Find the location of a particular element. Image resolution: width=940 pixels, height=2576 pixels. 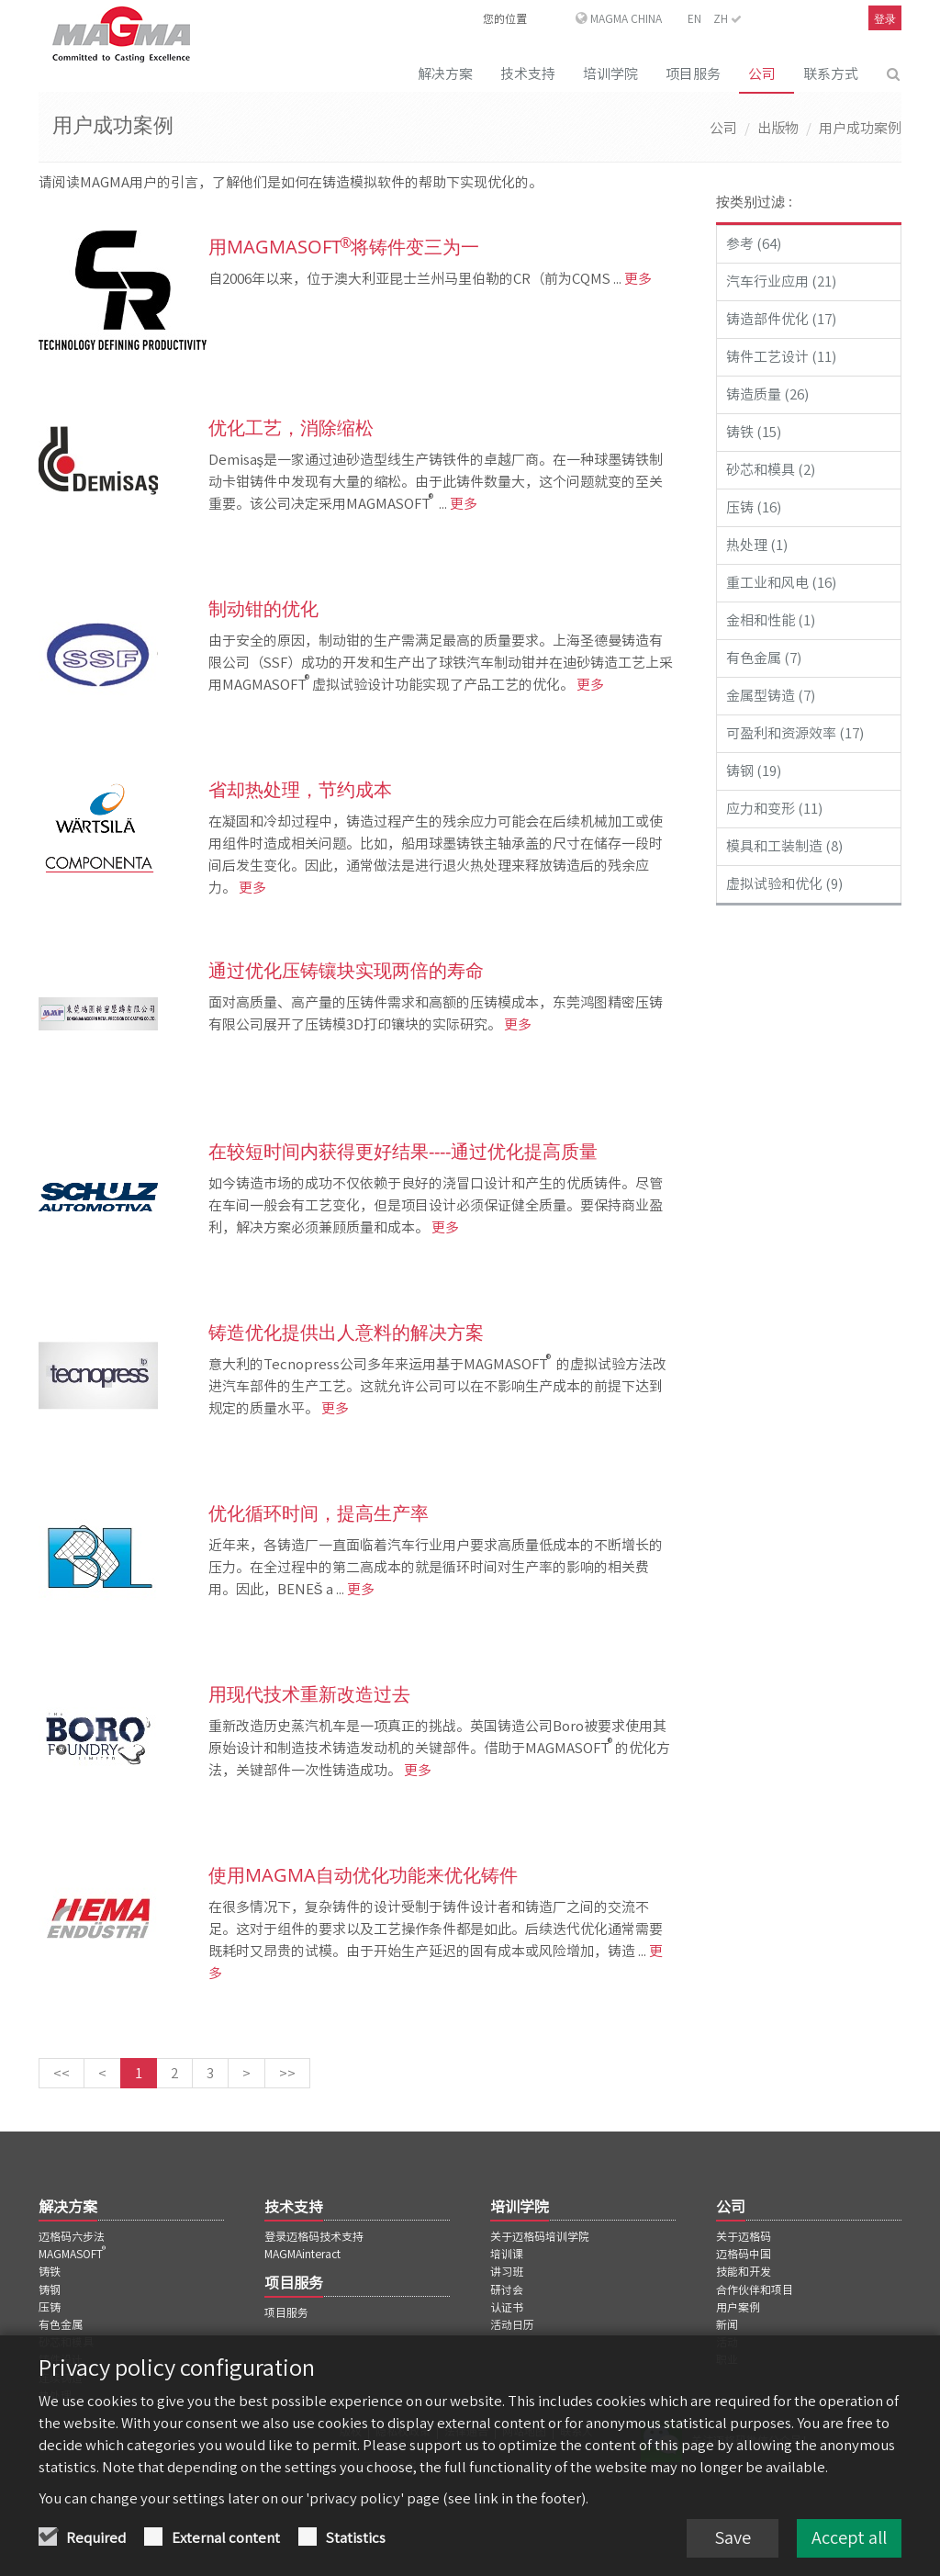

认证书 is located at coordinates (506, 2306).